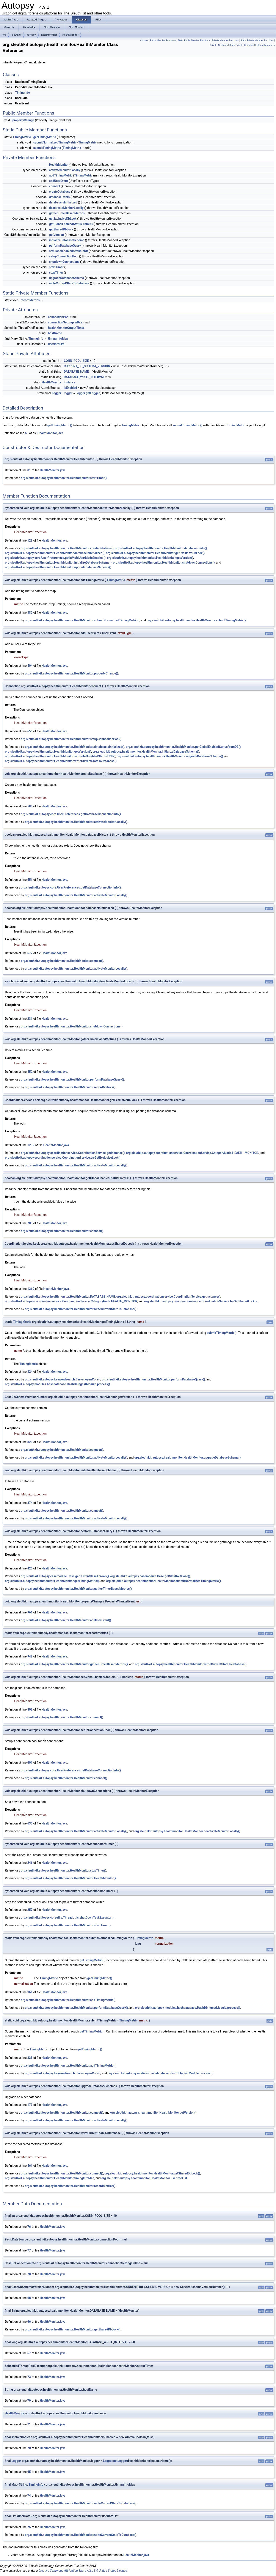  I want to click on setGlobalEnabledStatusInDB, so click(68, 251).